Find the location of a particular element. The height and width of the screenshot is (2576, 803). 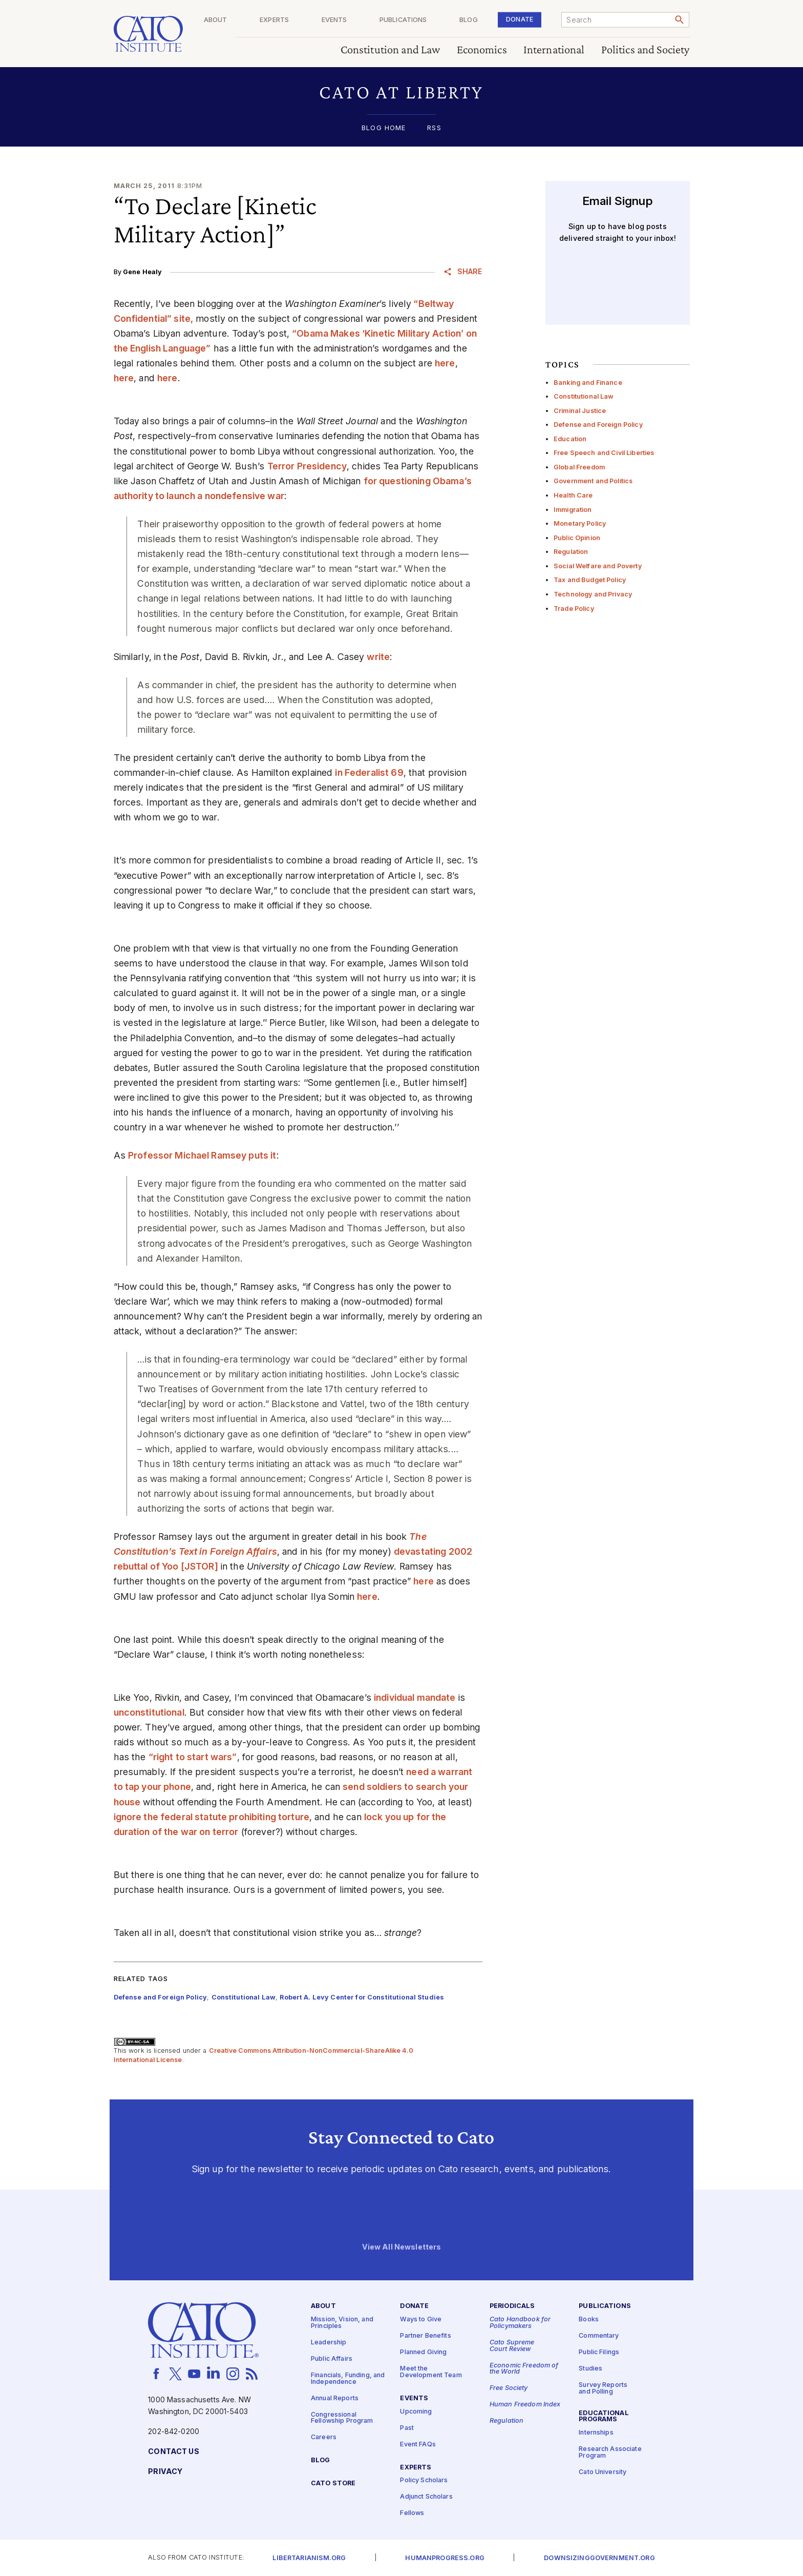

Public Filings is located at coordinates (599, 2352).